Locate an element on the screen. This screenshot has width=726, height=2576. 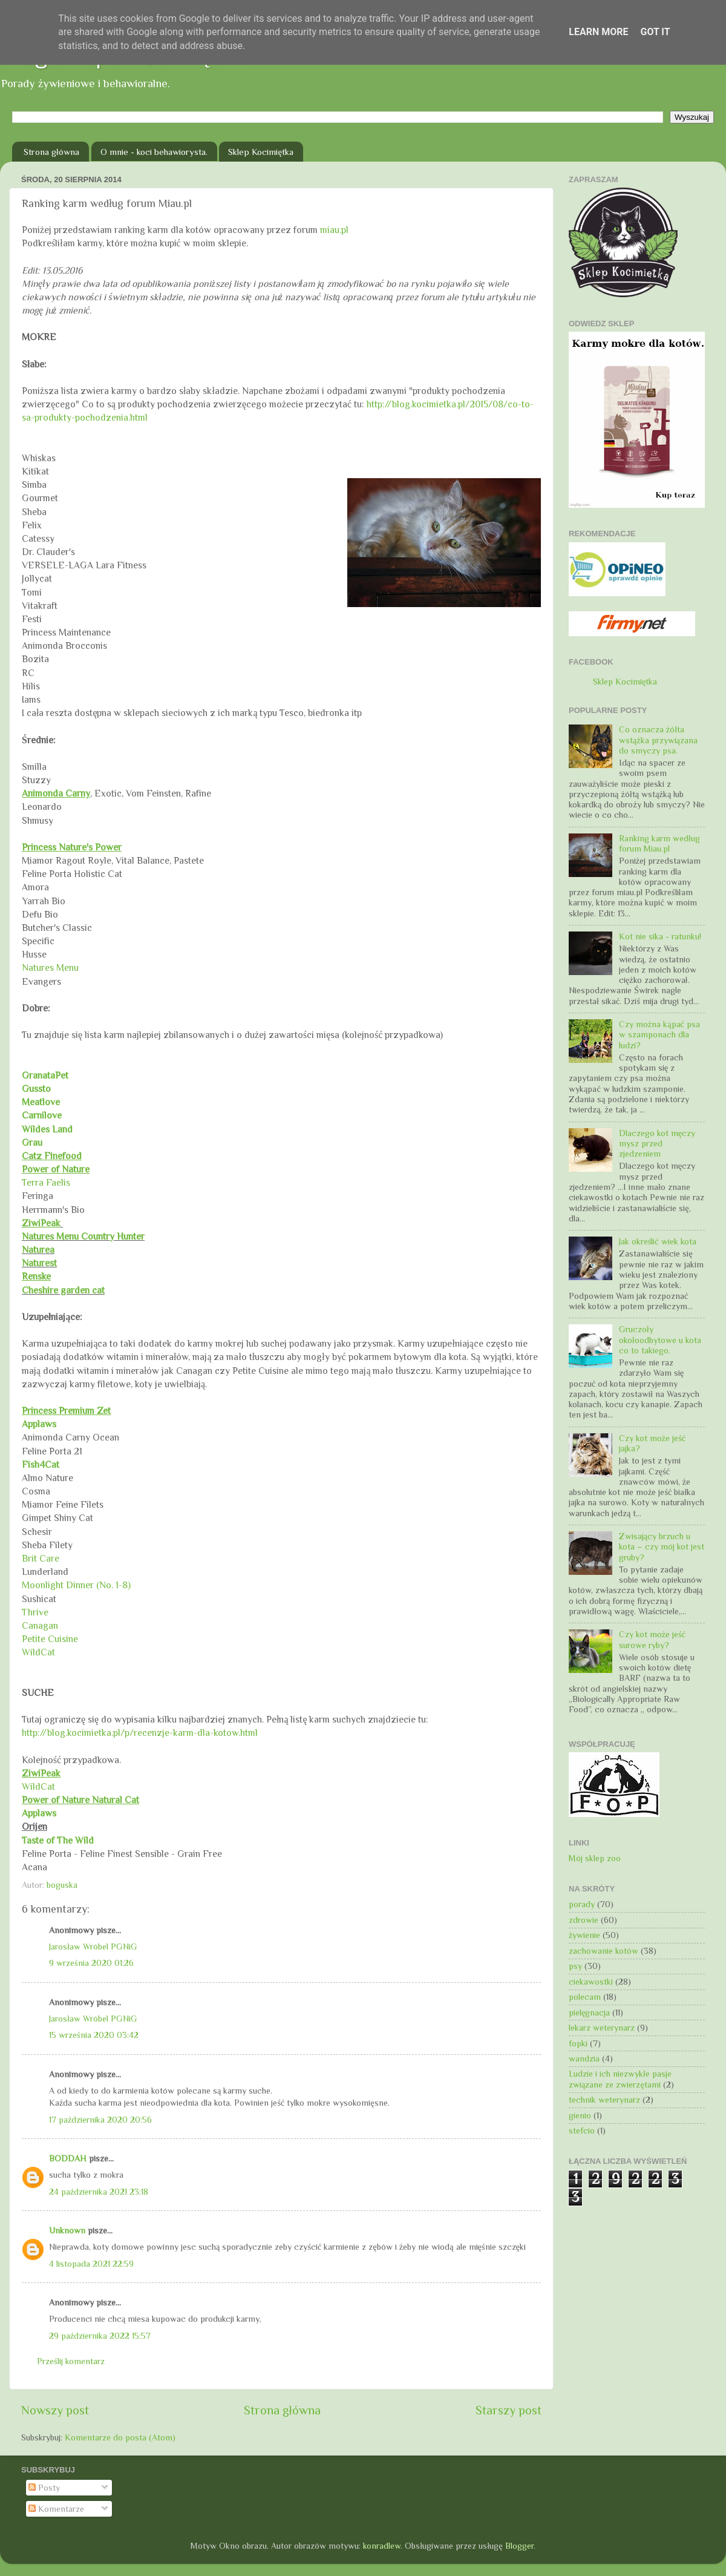
Zwisający brzuch u kota – czy mój kot jest gruby? is located at coordinates (661, 1546).